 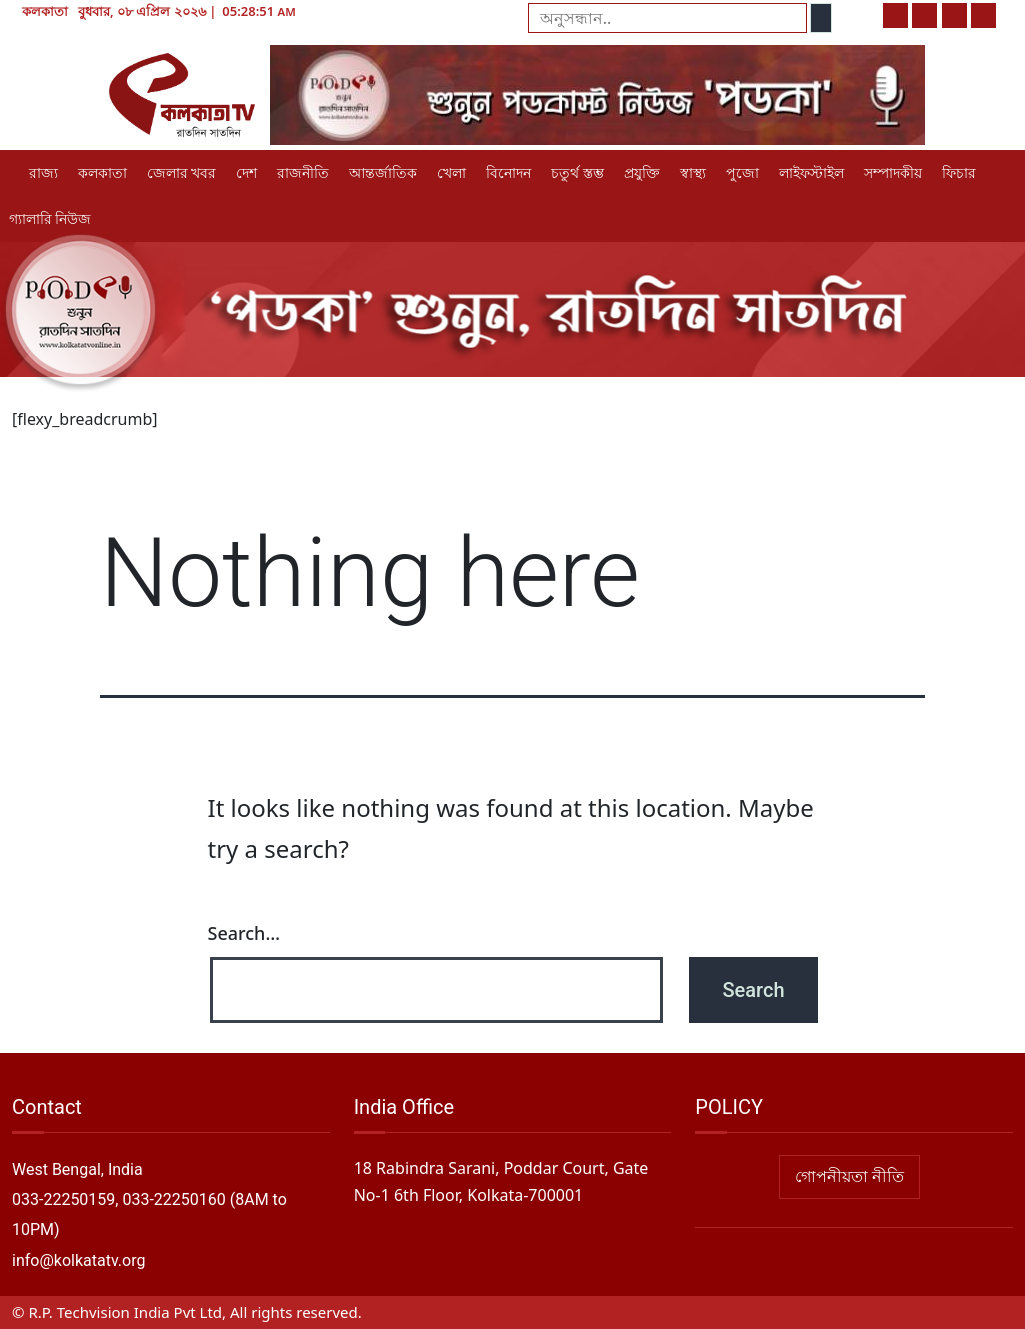 What do you see at coordinates (959, 173) in the screenshot?
I see `ফিচার` at bounding box center [959, 173].